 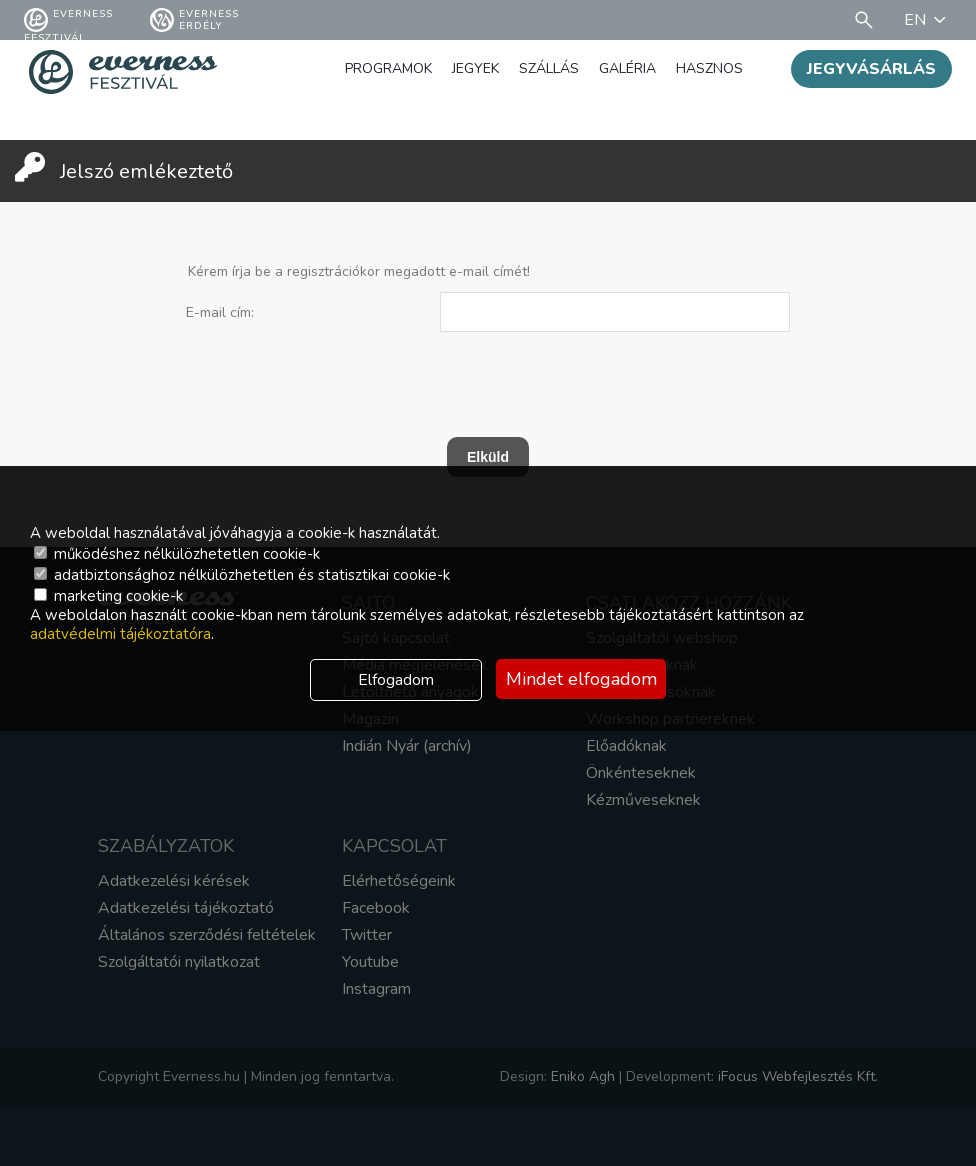 What do you see at coordinates (194, 20) in the screenshot?
I see `Everness Erdély` at bounding box center [194, 20].